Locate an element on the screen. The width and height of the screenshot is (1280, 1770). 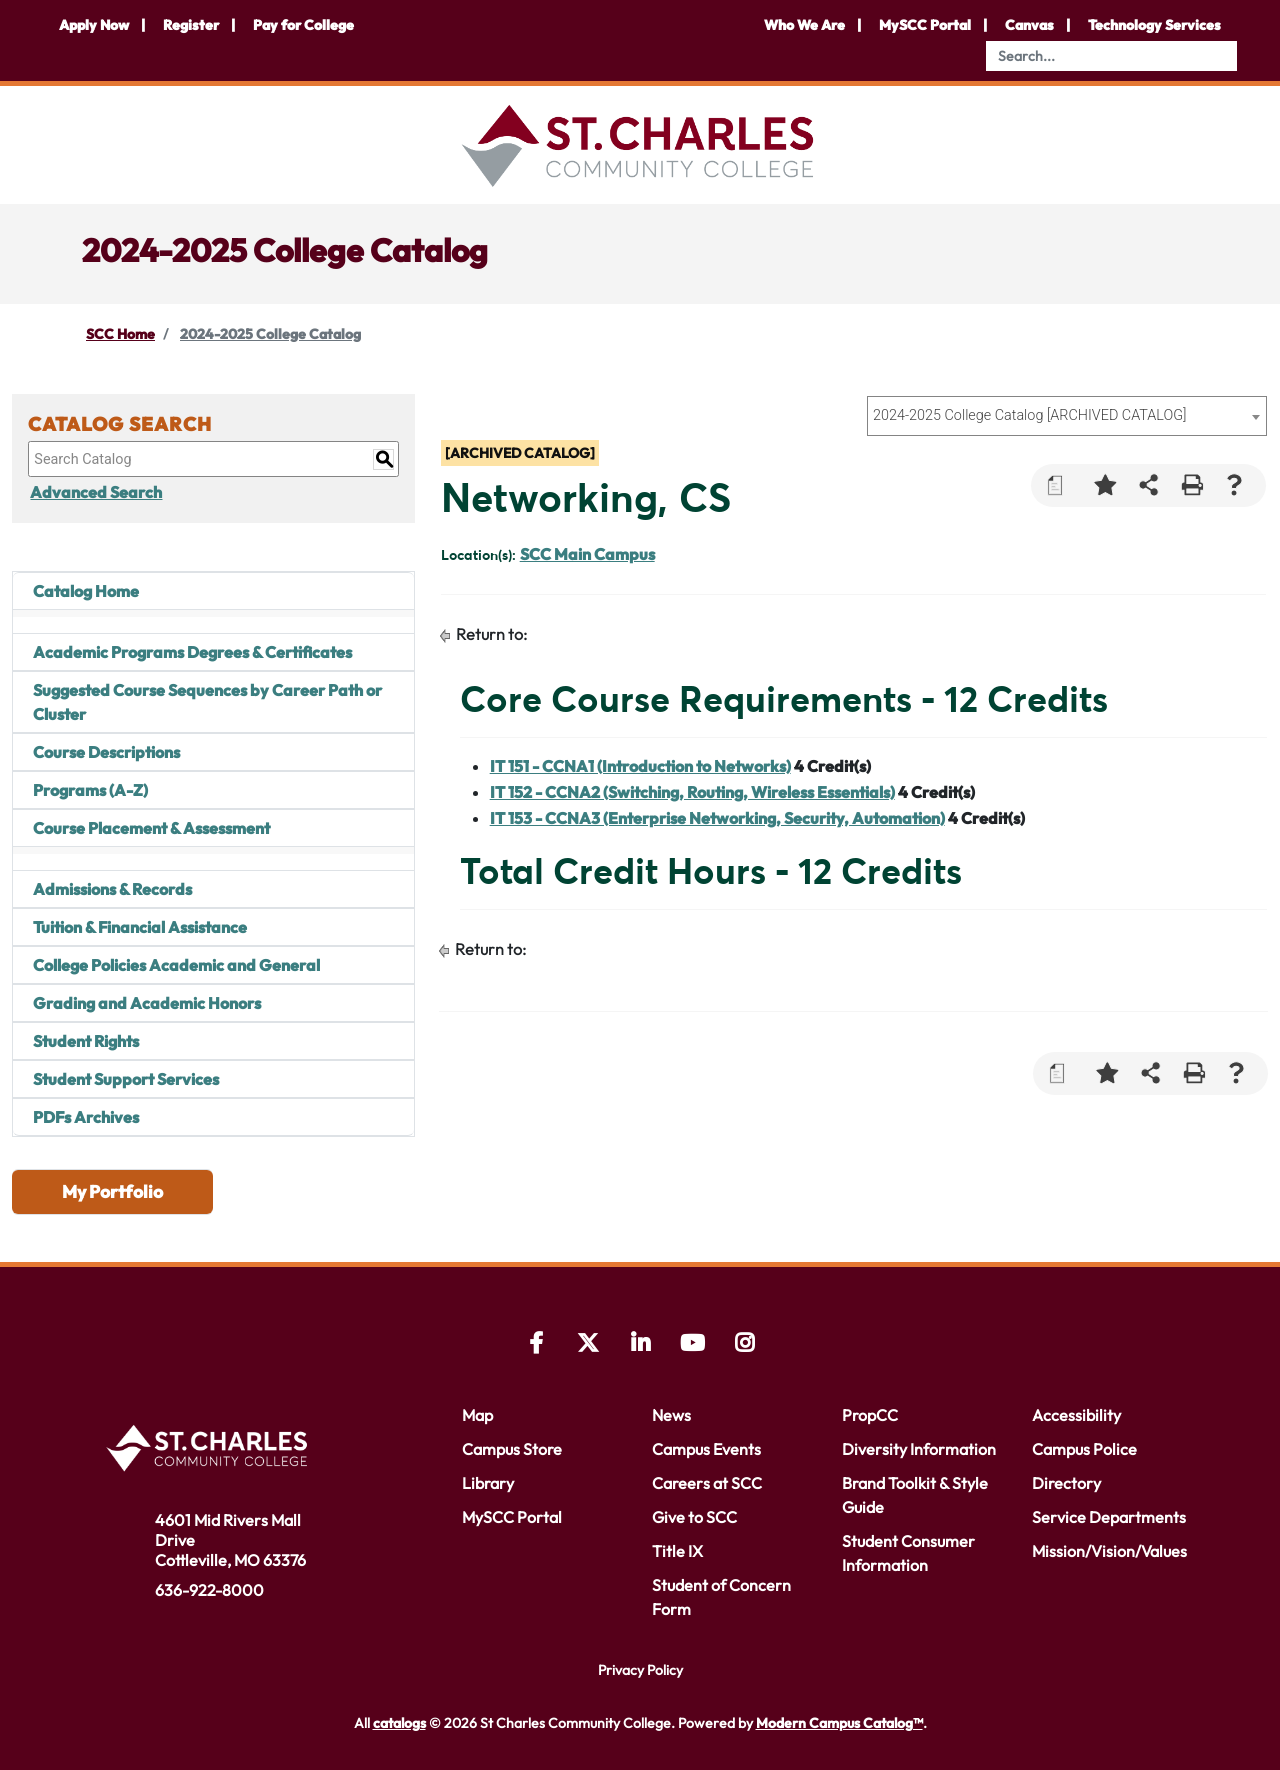
News is located at coordinates (671, 1415).